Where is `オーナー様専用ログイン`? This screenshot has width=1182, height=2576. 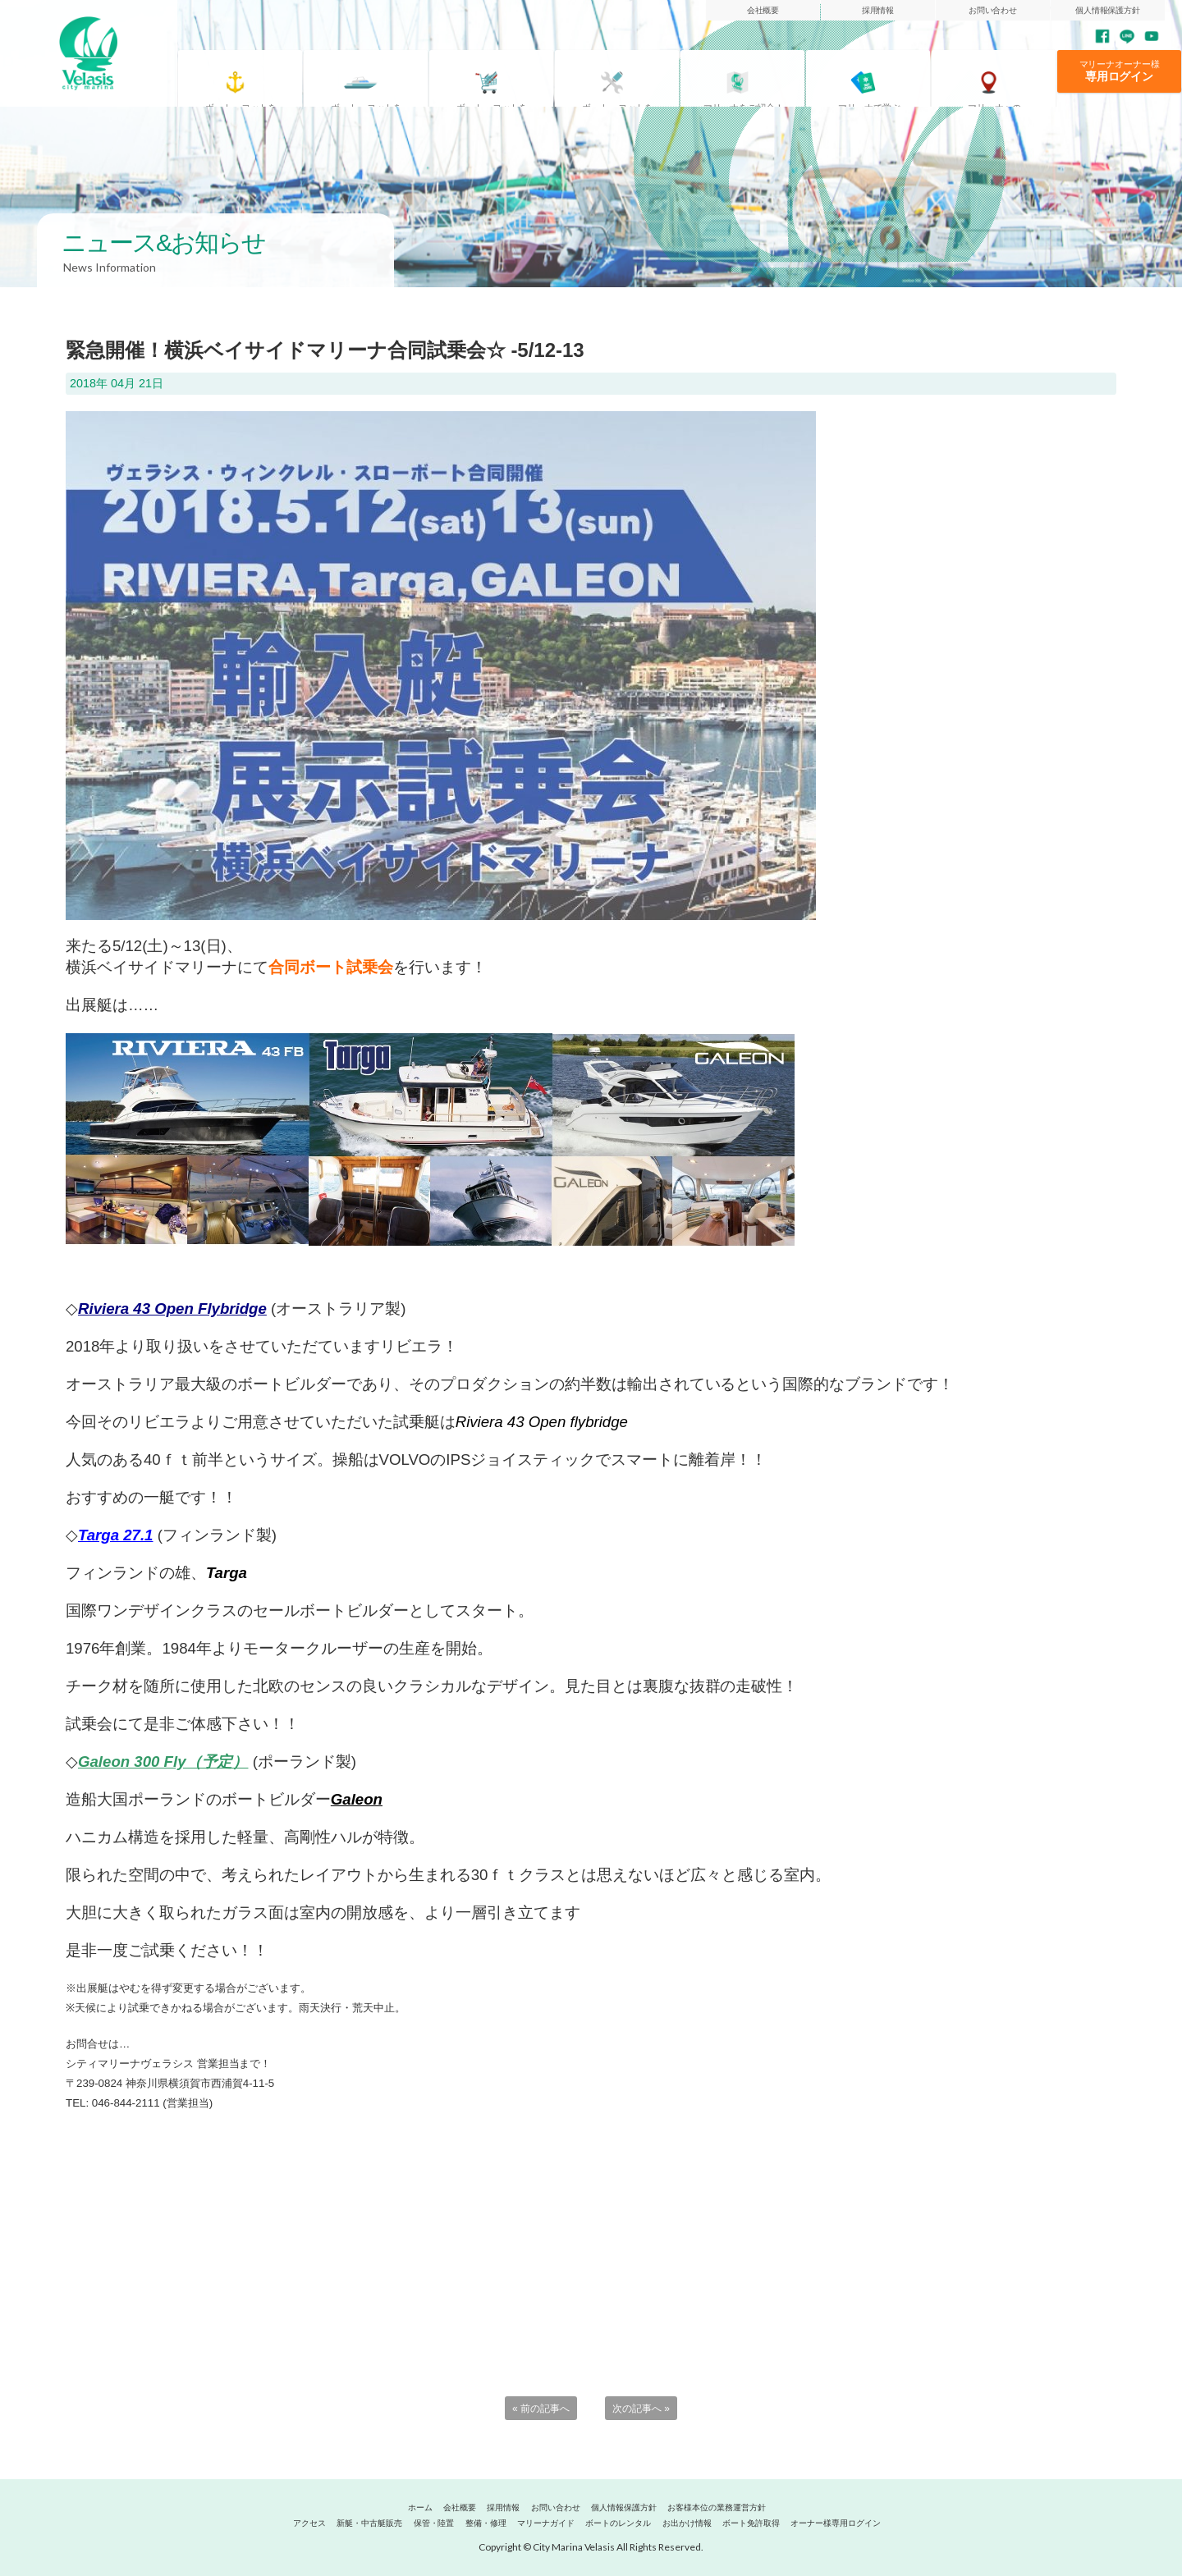
オーナー様専用ログイン is located at coordinates (835, 2523).